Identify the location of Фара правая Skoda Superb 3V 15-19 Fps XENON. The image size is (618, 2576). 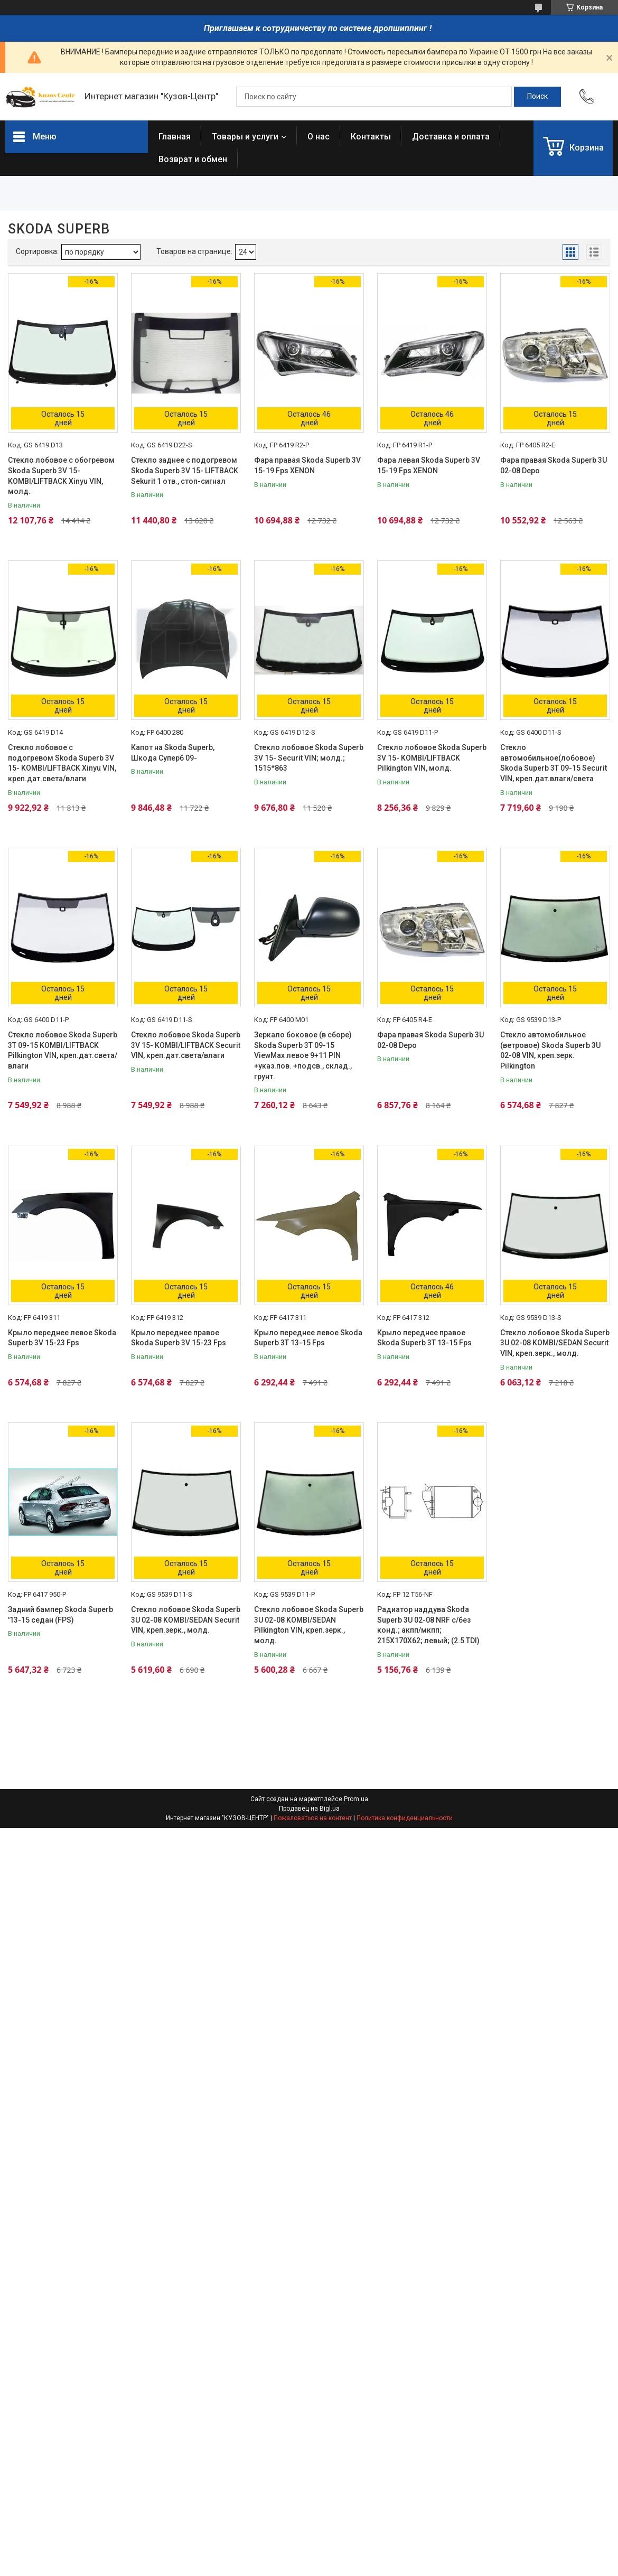
(307, 465).